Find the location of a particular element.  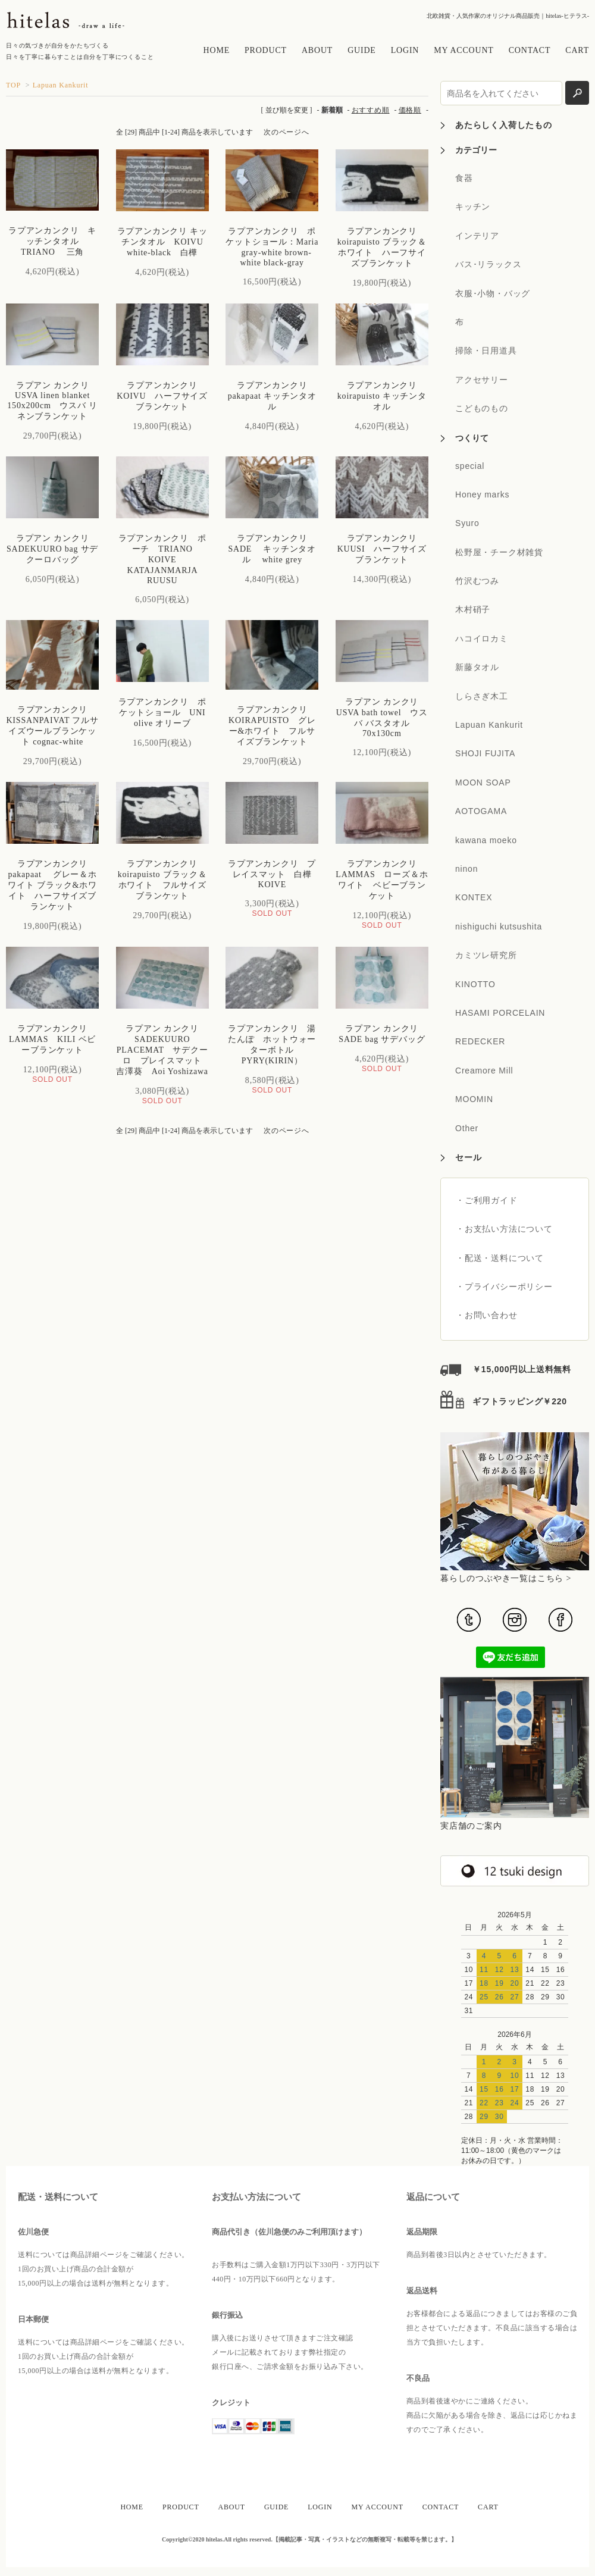

ラプアンカンクリ KOIVU ハーフサイズブランケット is located at coordinates (162, 396).